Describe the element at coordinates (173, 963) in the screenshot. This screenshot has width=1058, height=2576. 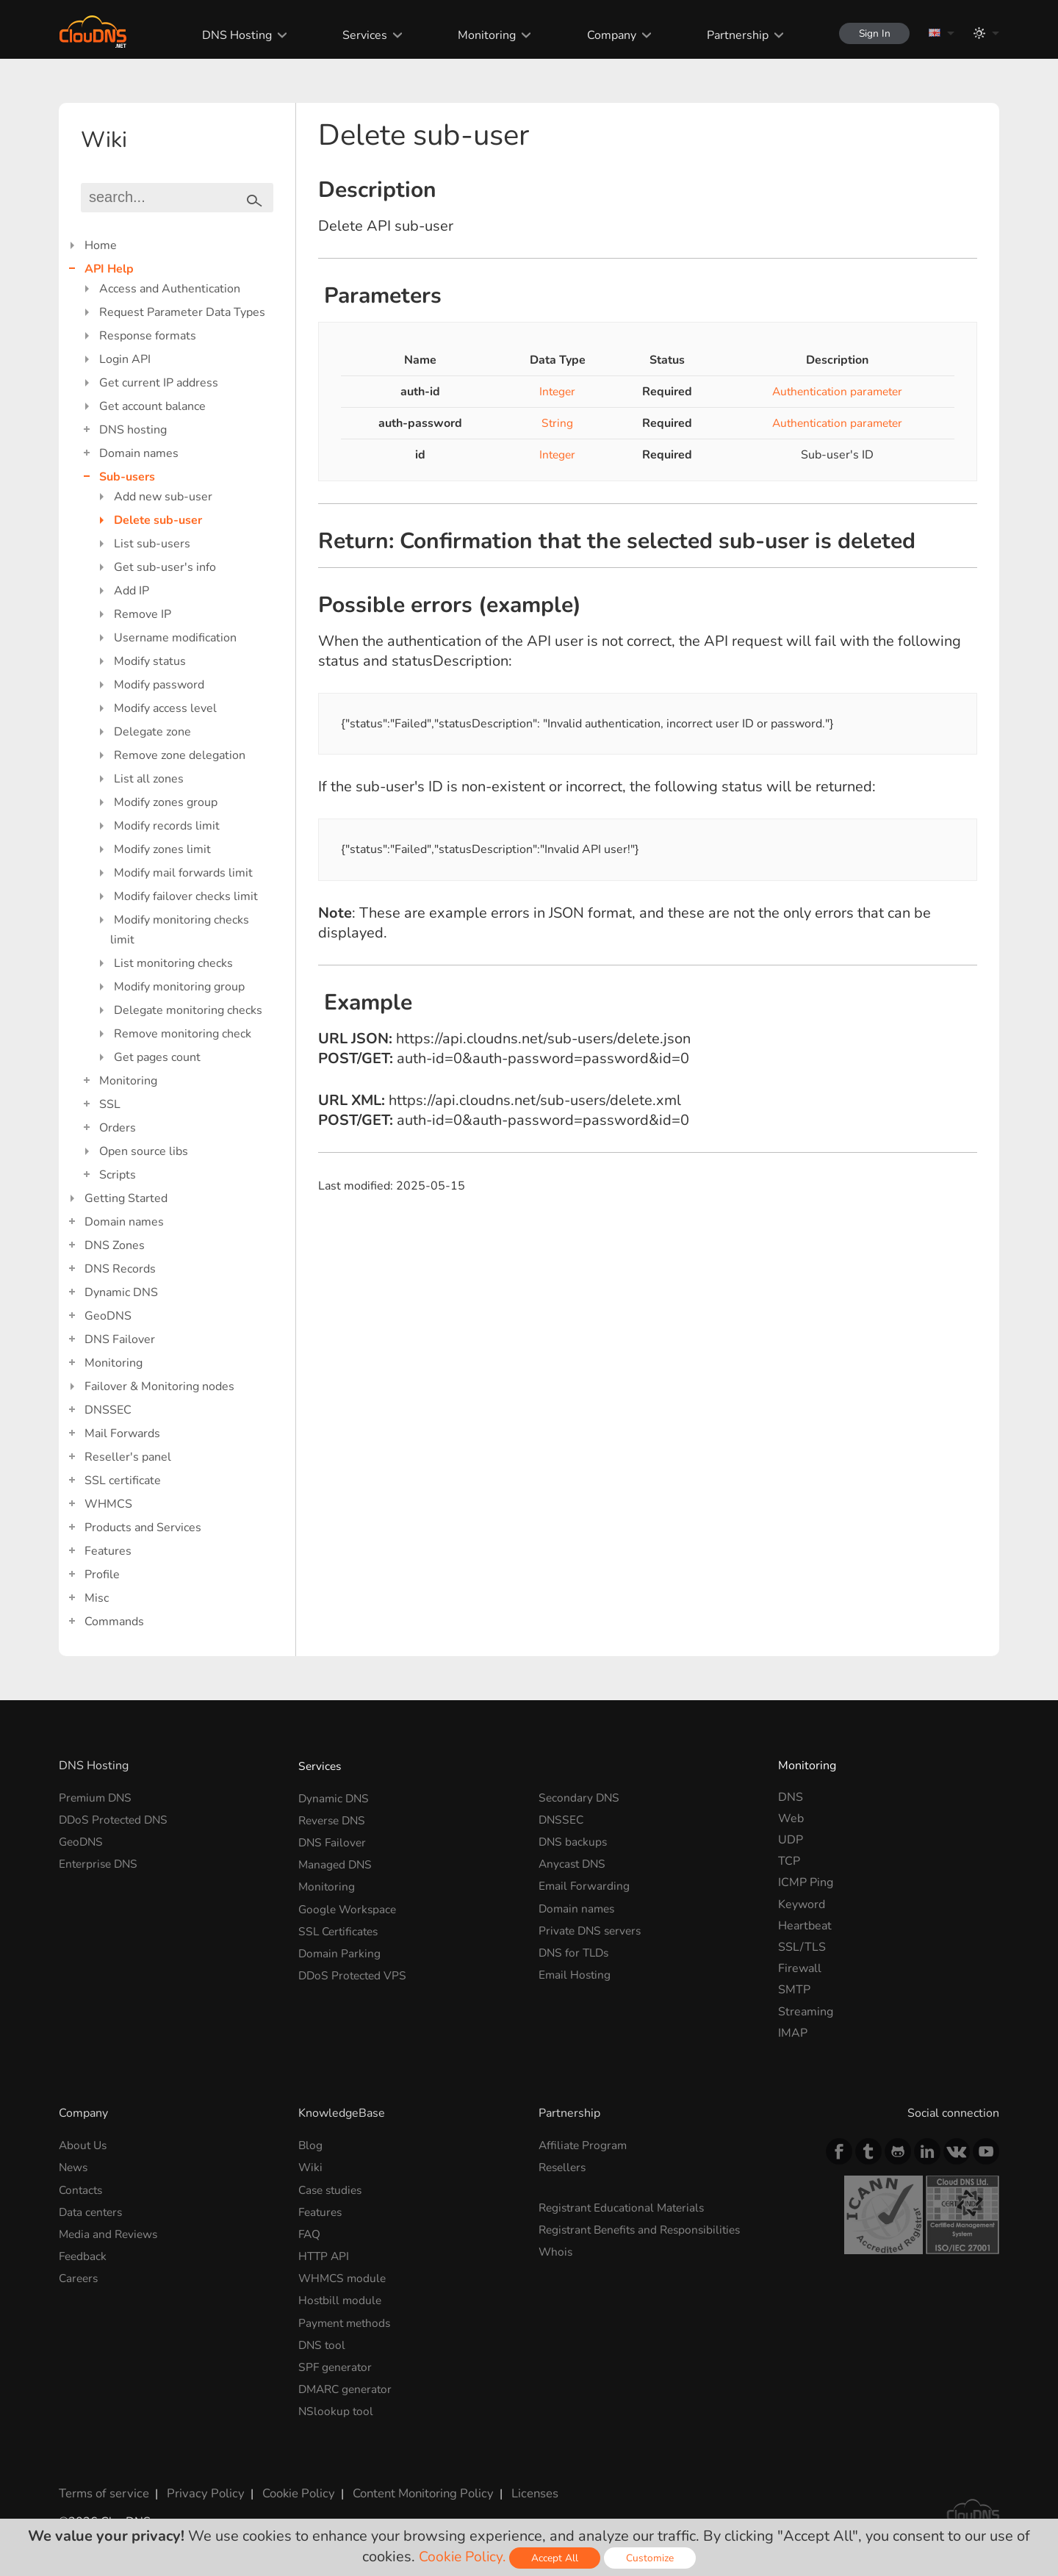
I see `List monitoring checks` at that location.